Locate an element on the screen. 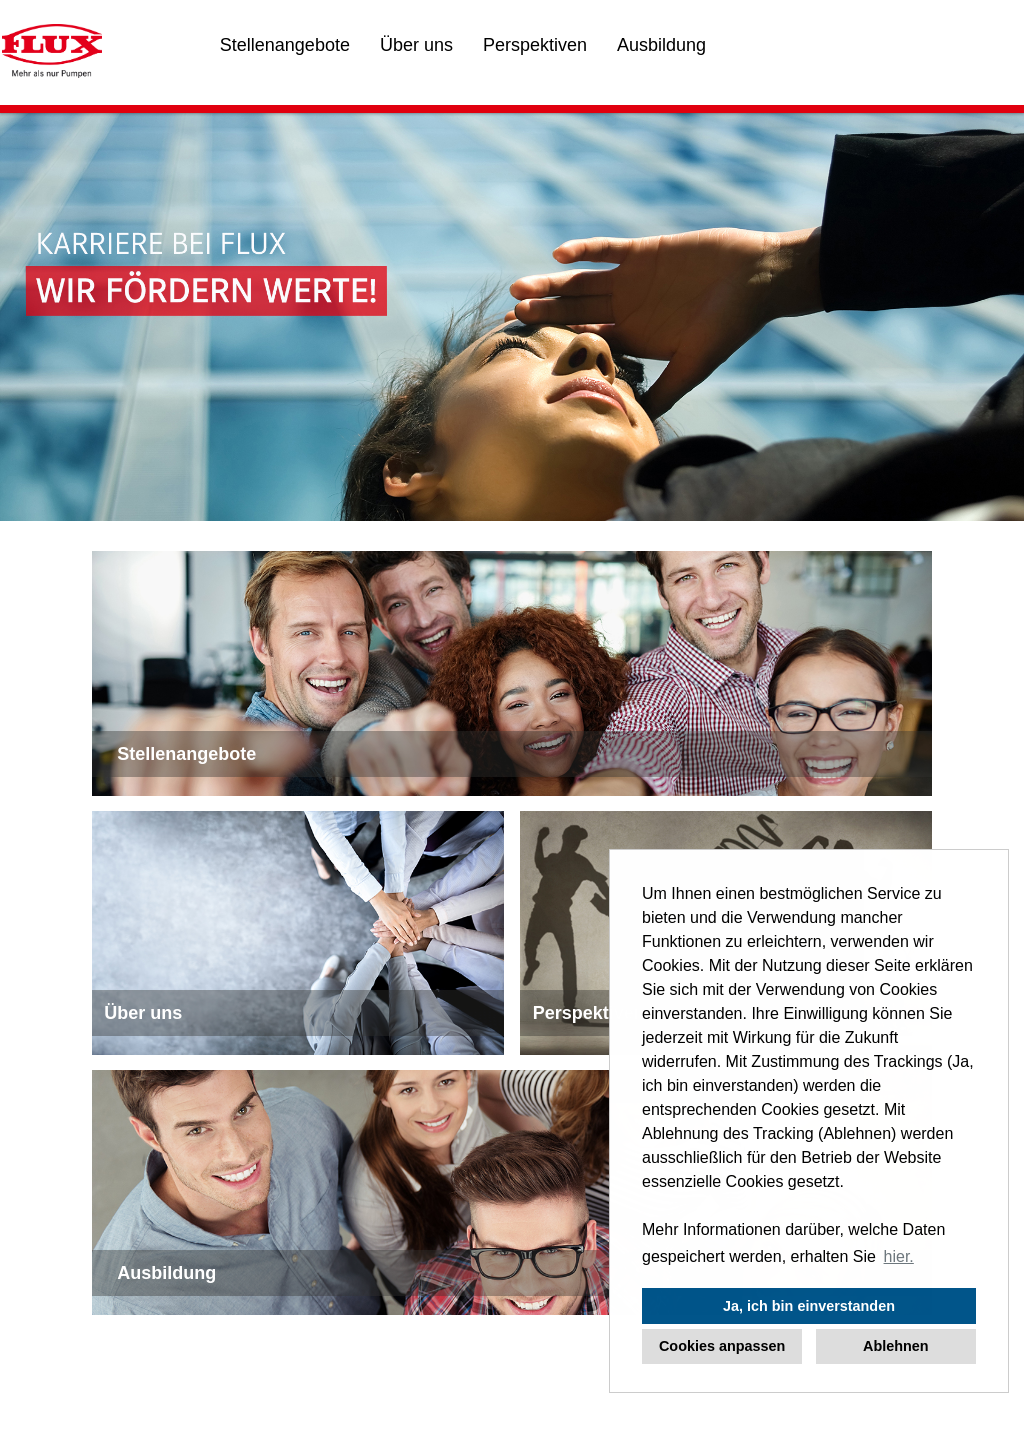 Image resolution: width=1024 pixels, height=1438 pixels. hier. [button] is located at coordinates (899, 1256).